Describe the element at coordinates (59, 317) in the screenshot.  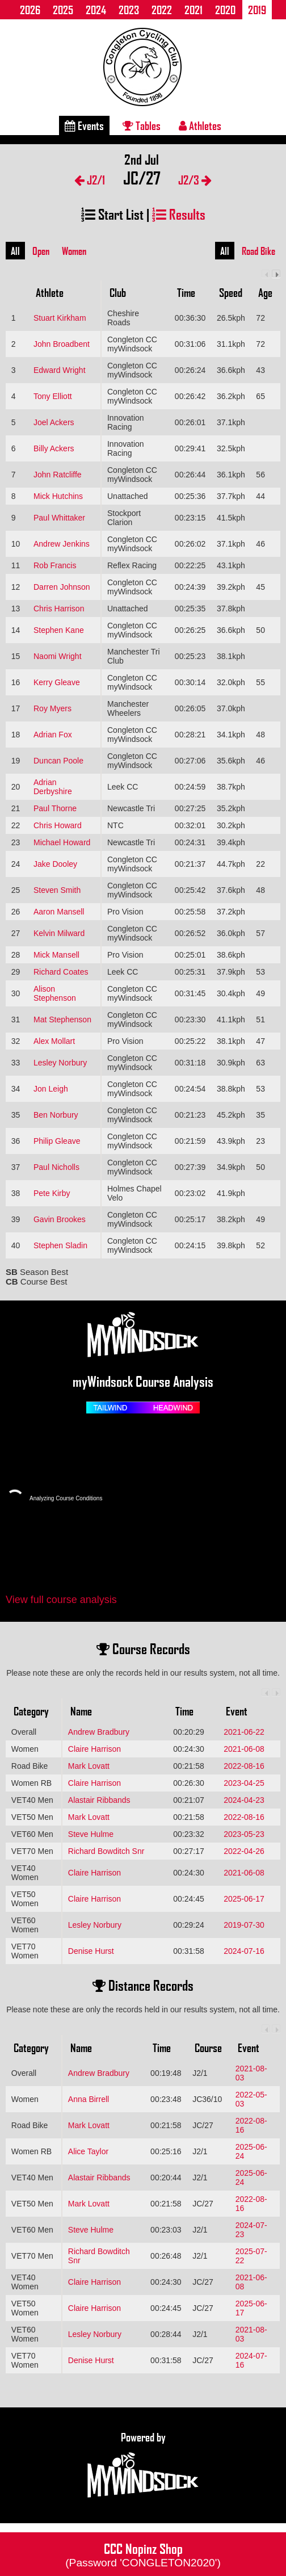
I see `Stuart Kirkham` at that location.